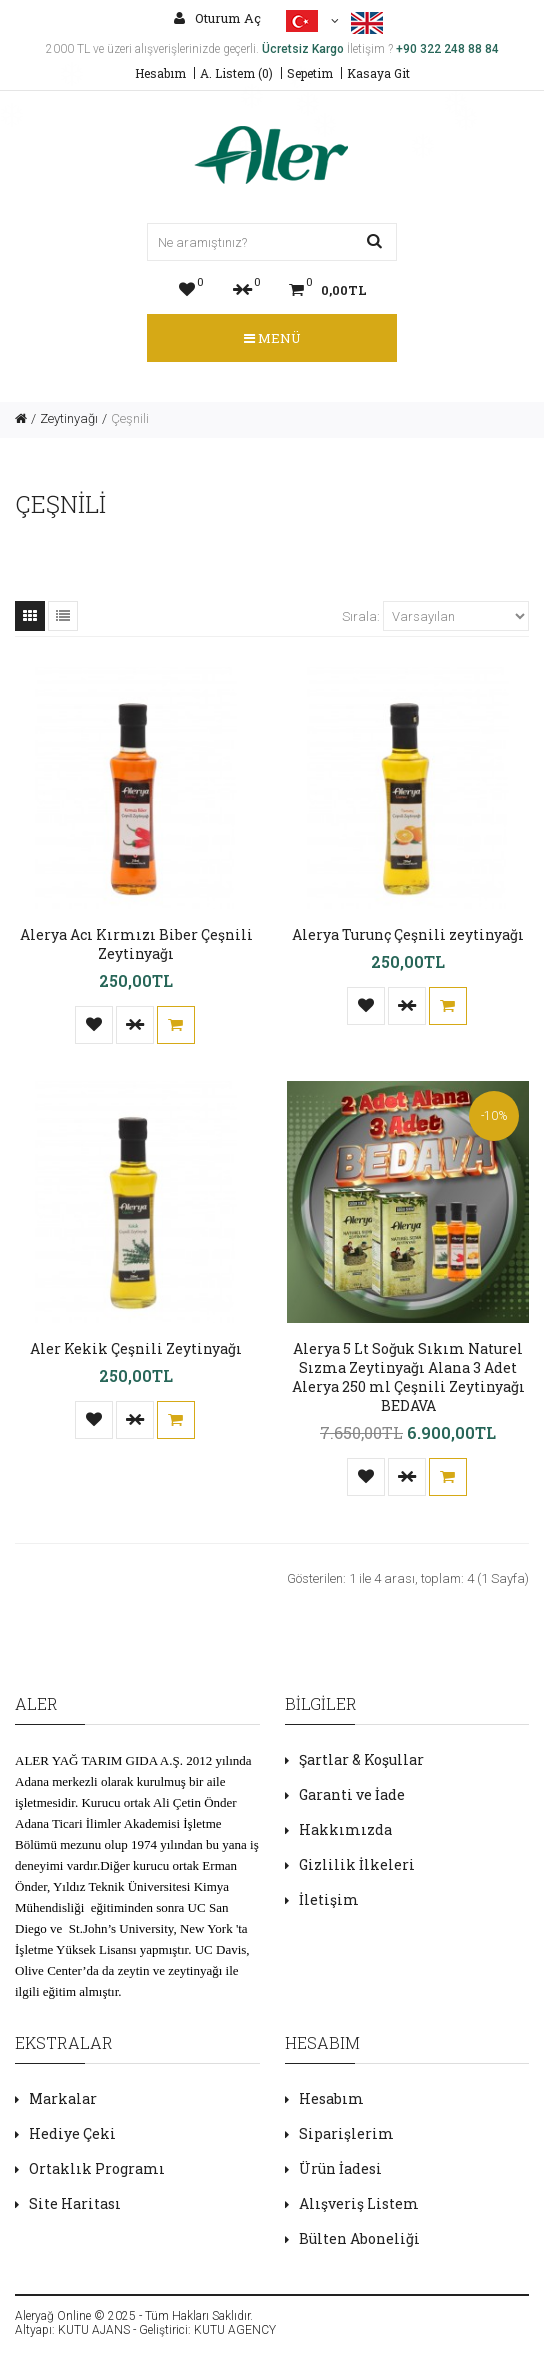 Image resolution: width=544 pixels, height=2357 pixels. What do you see at coordinates (136, 1348) in the screenshot?
I see `Aler Kekik Çeşnili Zeytinyağı` at bounding box center [136, 1348].